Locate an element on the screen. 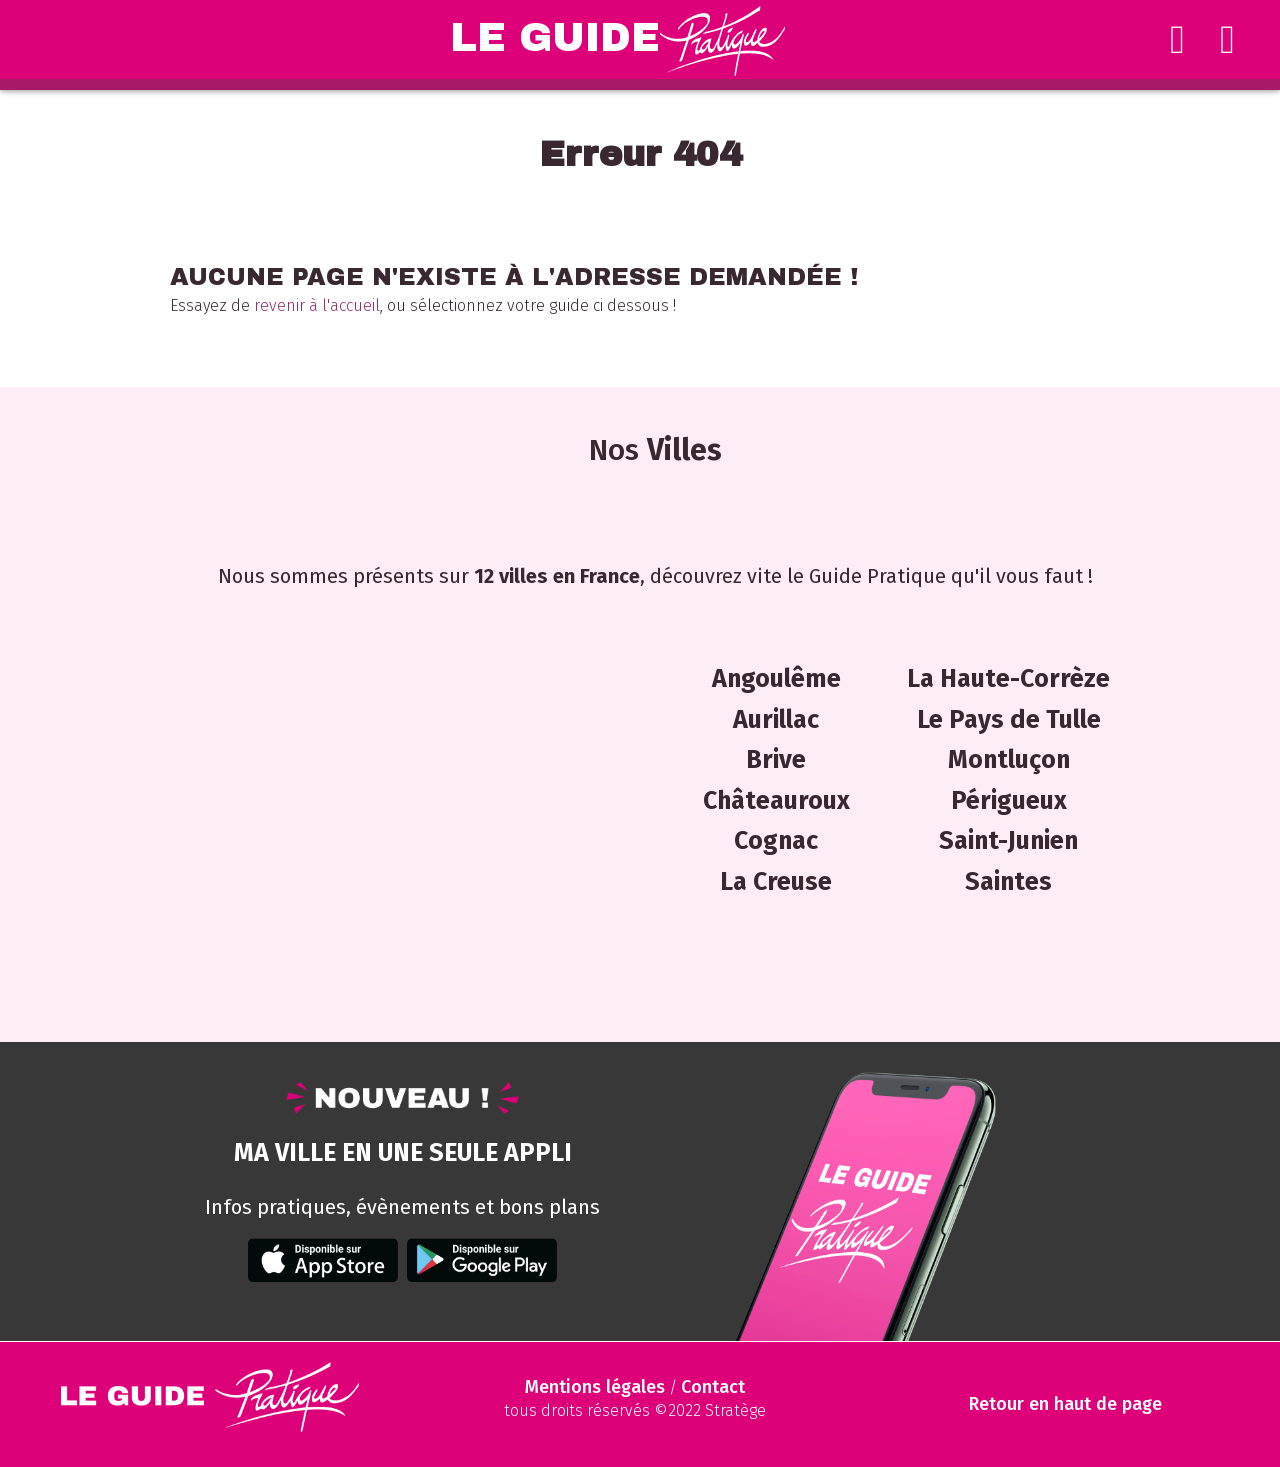 This screenshot has height=1467, width=1280. Saint-Junien is located at coordinates (1008, 841).